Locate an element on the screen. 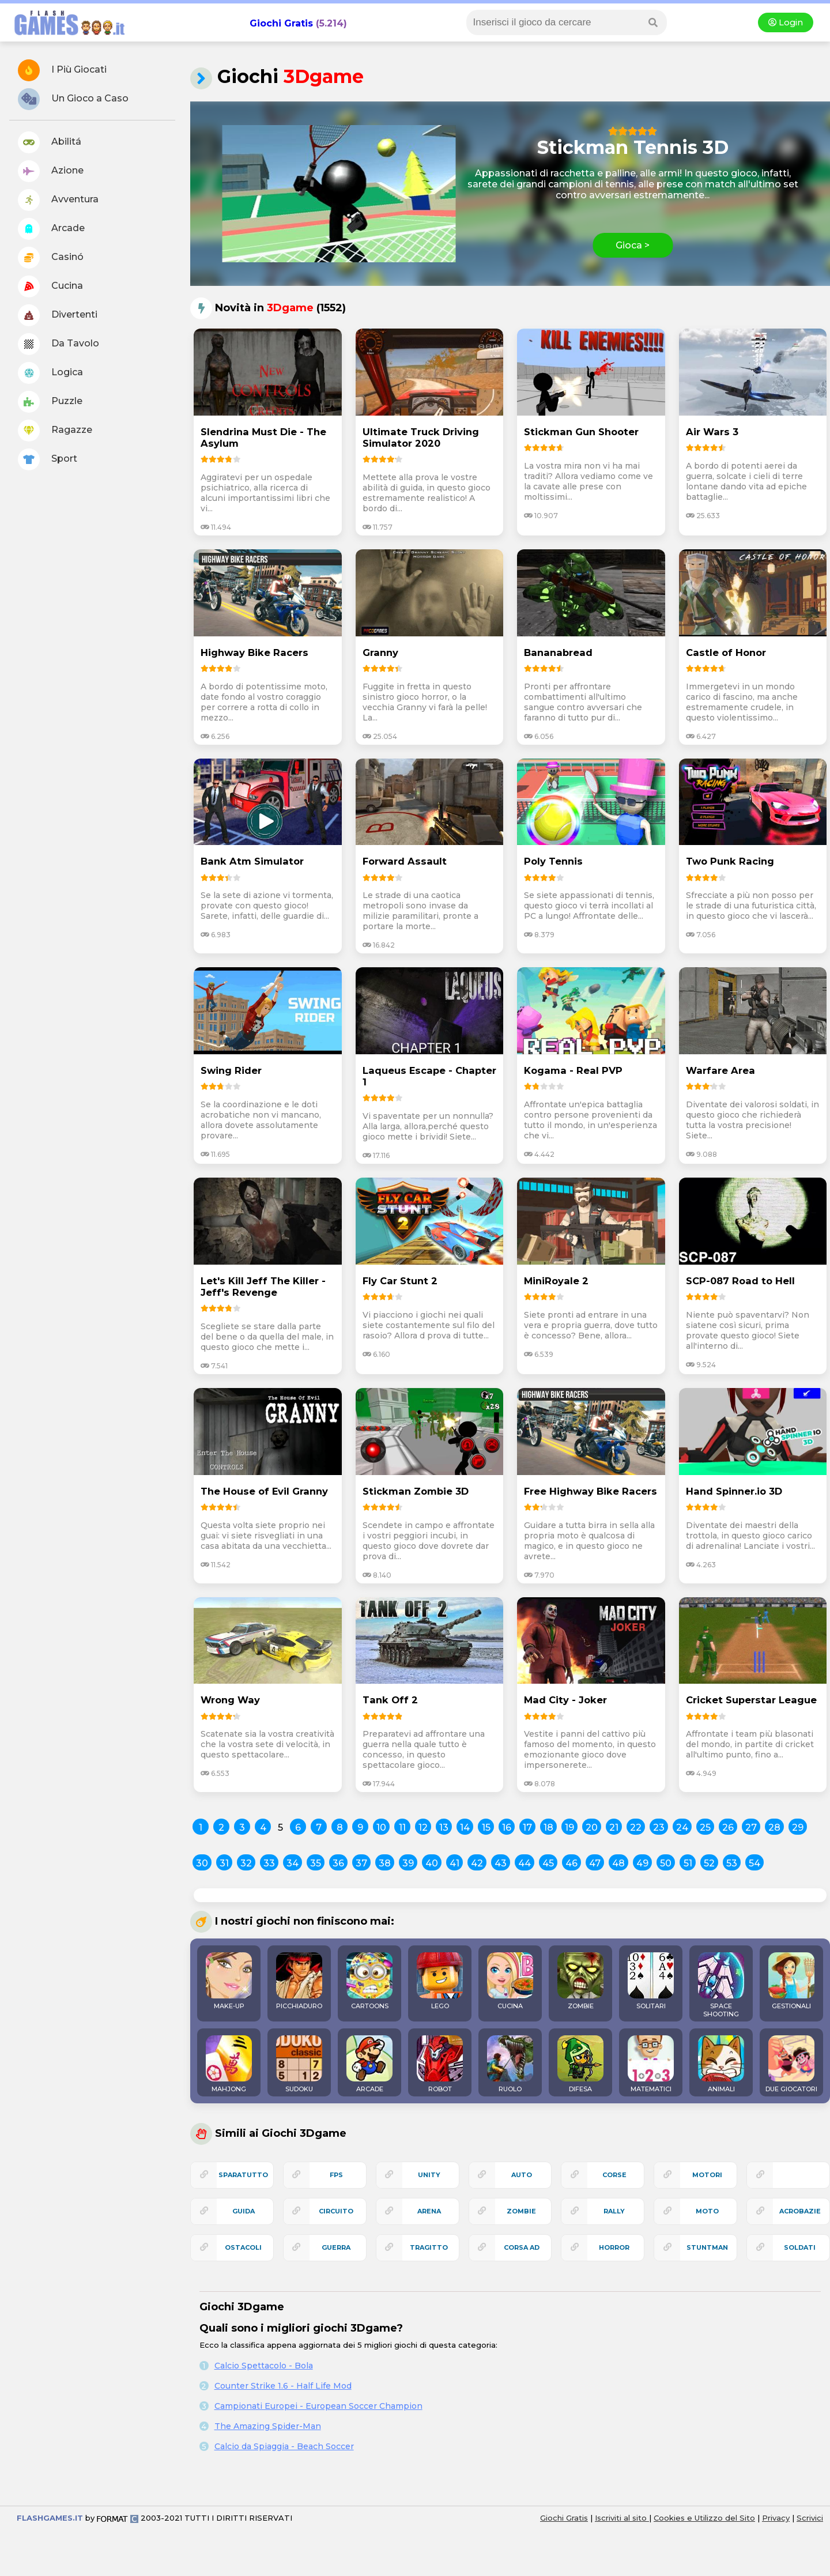  23 is located at coordinates (659, 1827).